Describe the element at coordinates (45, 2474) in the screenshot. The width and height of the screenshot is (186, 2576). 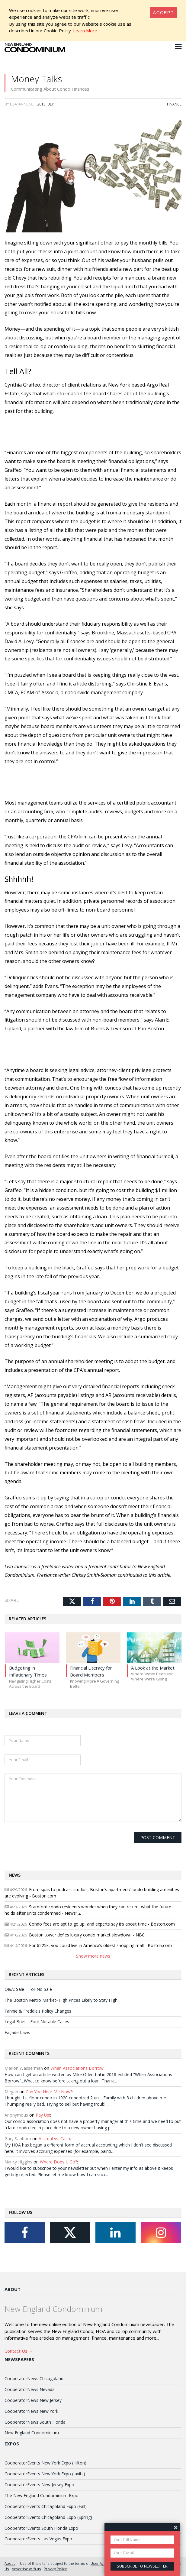
I see `CooperatorEvents New York Expo (Javits)` at that location.